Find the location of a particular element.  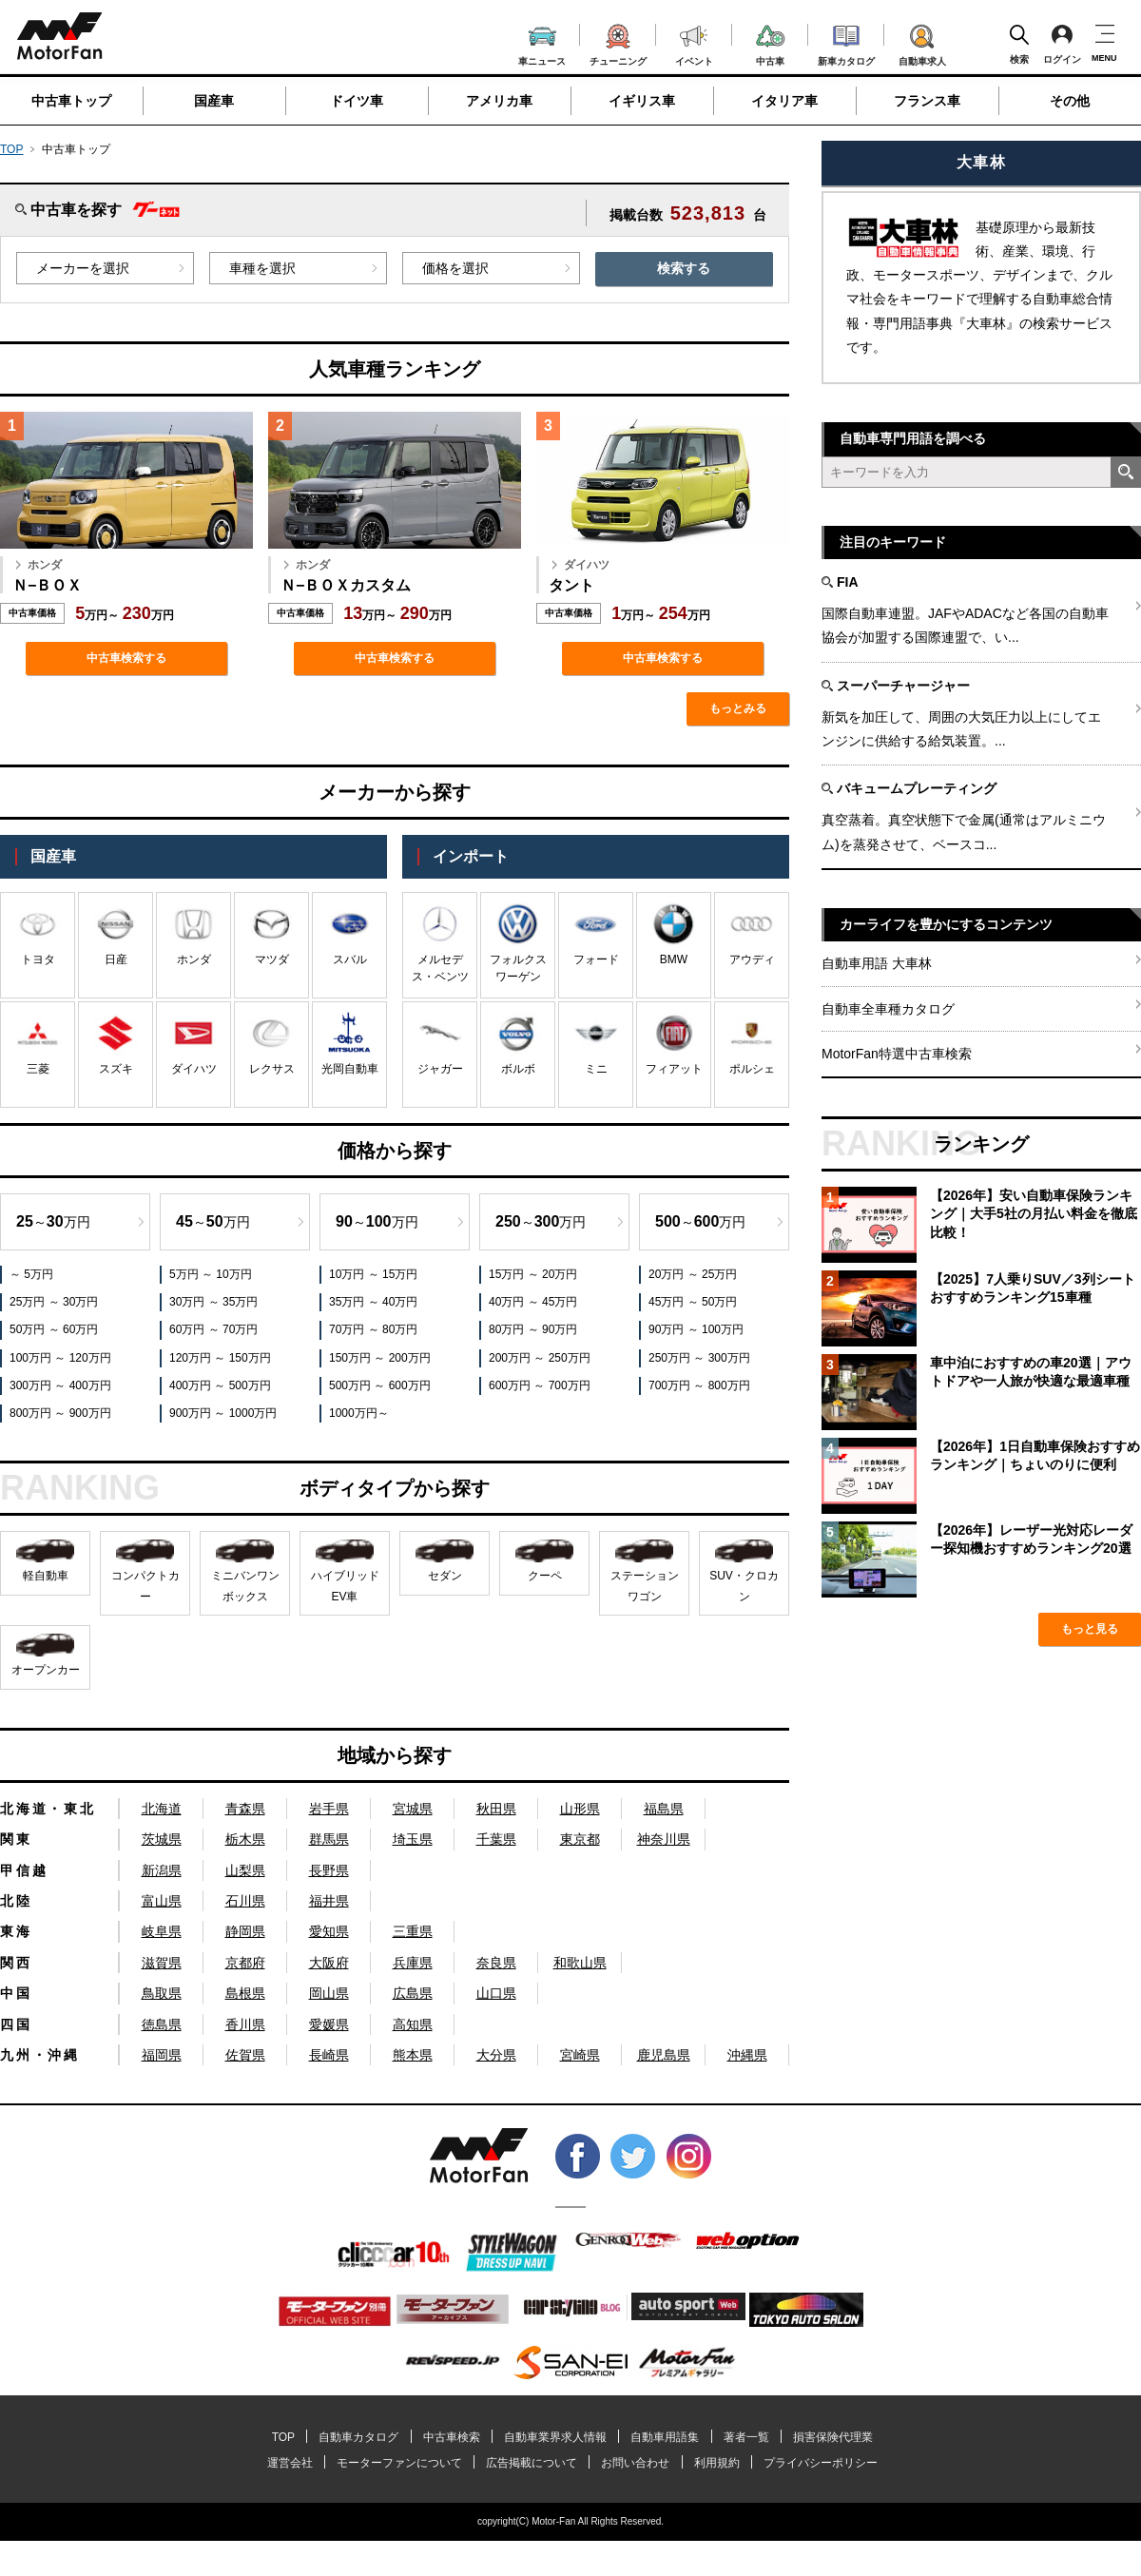

自動車用語 大車林 is located at coordinates (877, 963).